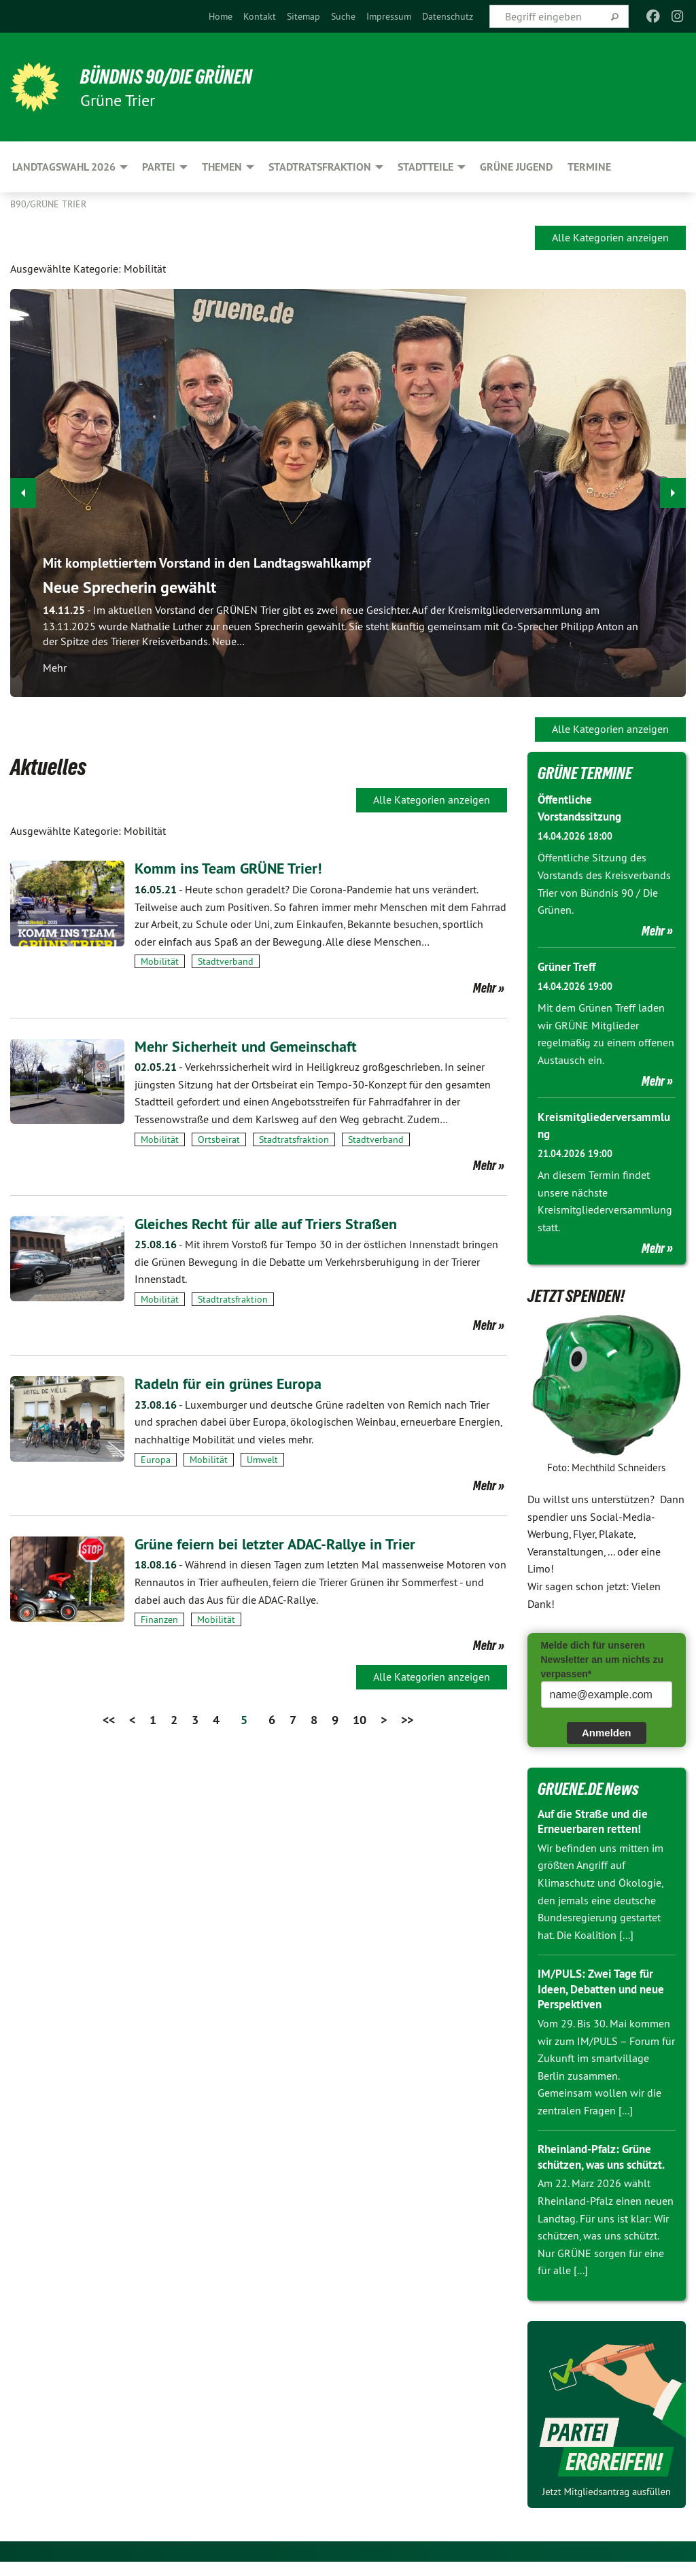  What do you see at coordinates (226, 961) in the screenshot?
I see `Stadtverband` at bounding box center [226, 961].